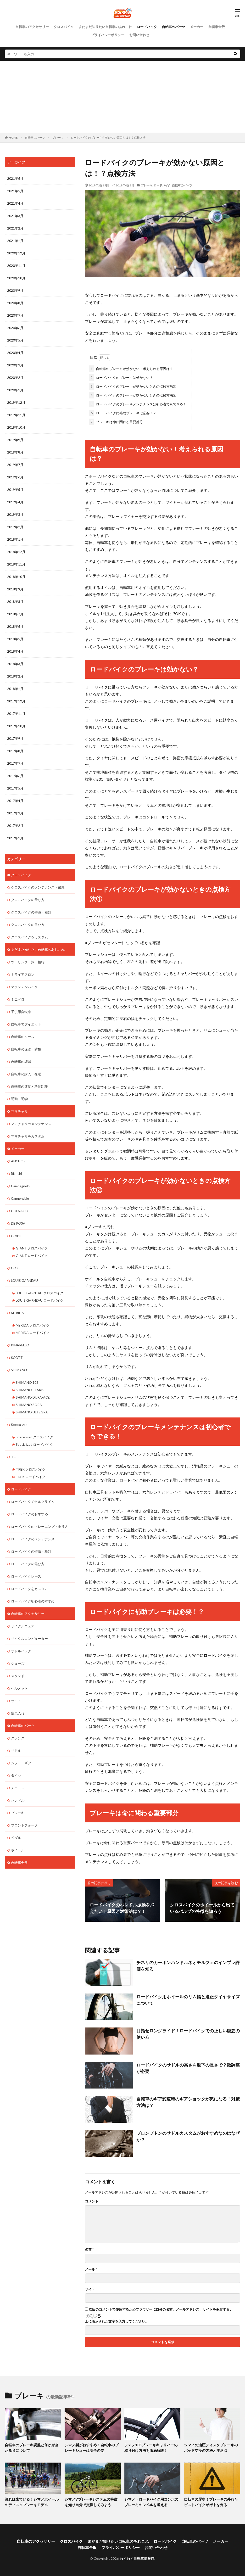 The height and width of the screenshot is (2576, 245). What do you see at coordinates (15, 502) in the screenshot?
I see `2019年4月` at bounding box center [15, 502].